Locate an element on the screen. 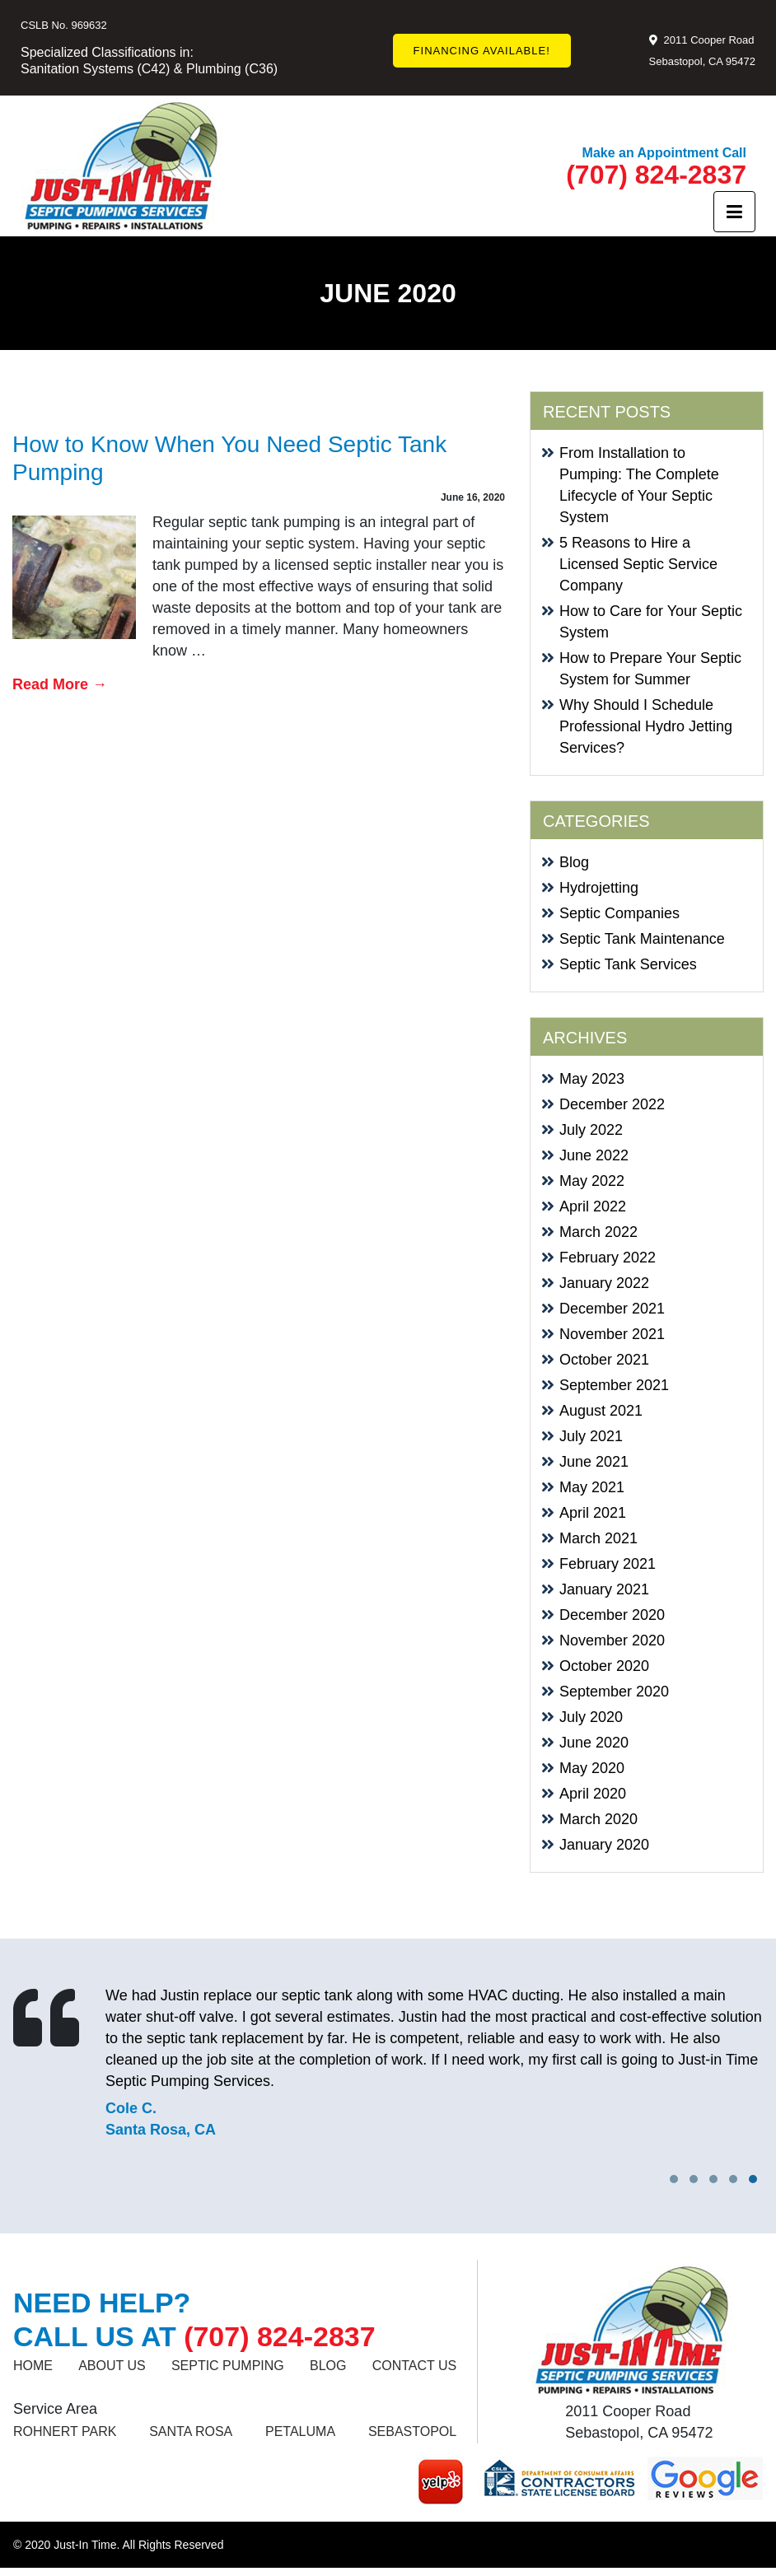 This screenshot has width=776, height=2576. July 2020 is located at coordinates (591, 1717).